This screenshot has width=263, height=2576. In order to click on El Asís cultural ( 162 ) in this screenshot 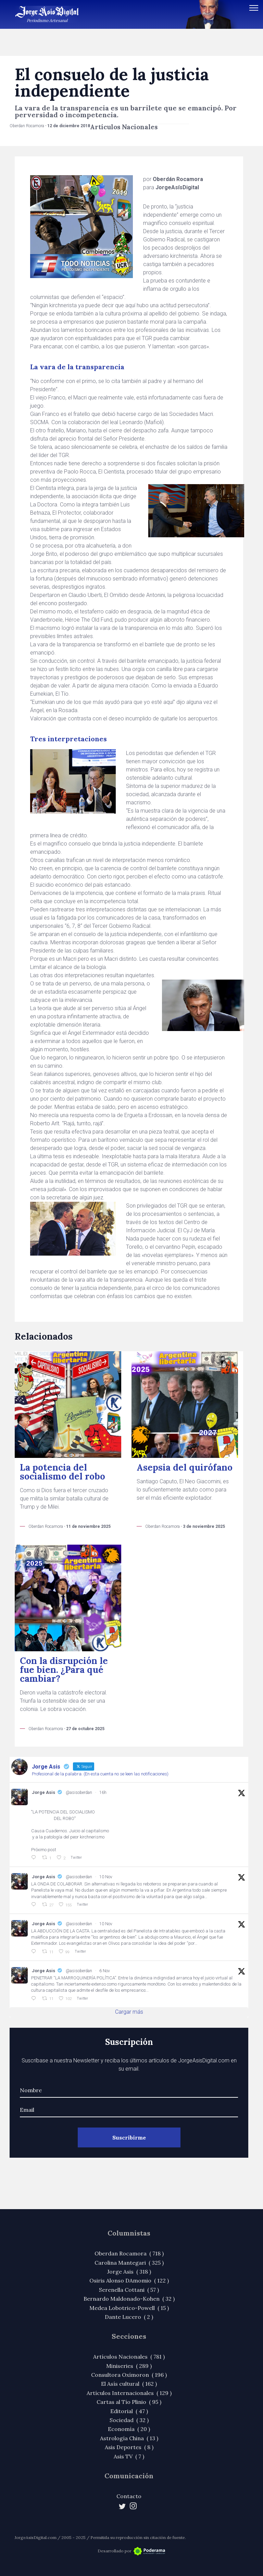, I will do `click(129, 2383)`.